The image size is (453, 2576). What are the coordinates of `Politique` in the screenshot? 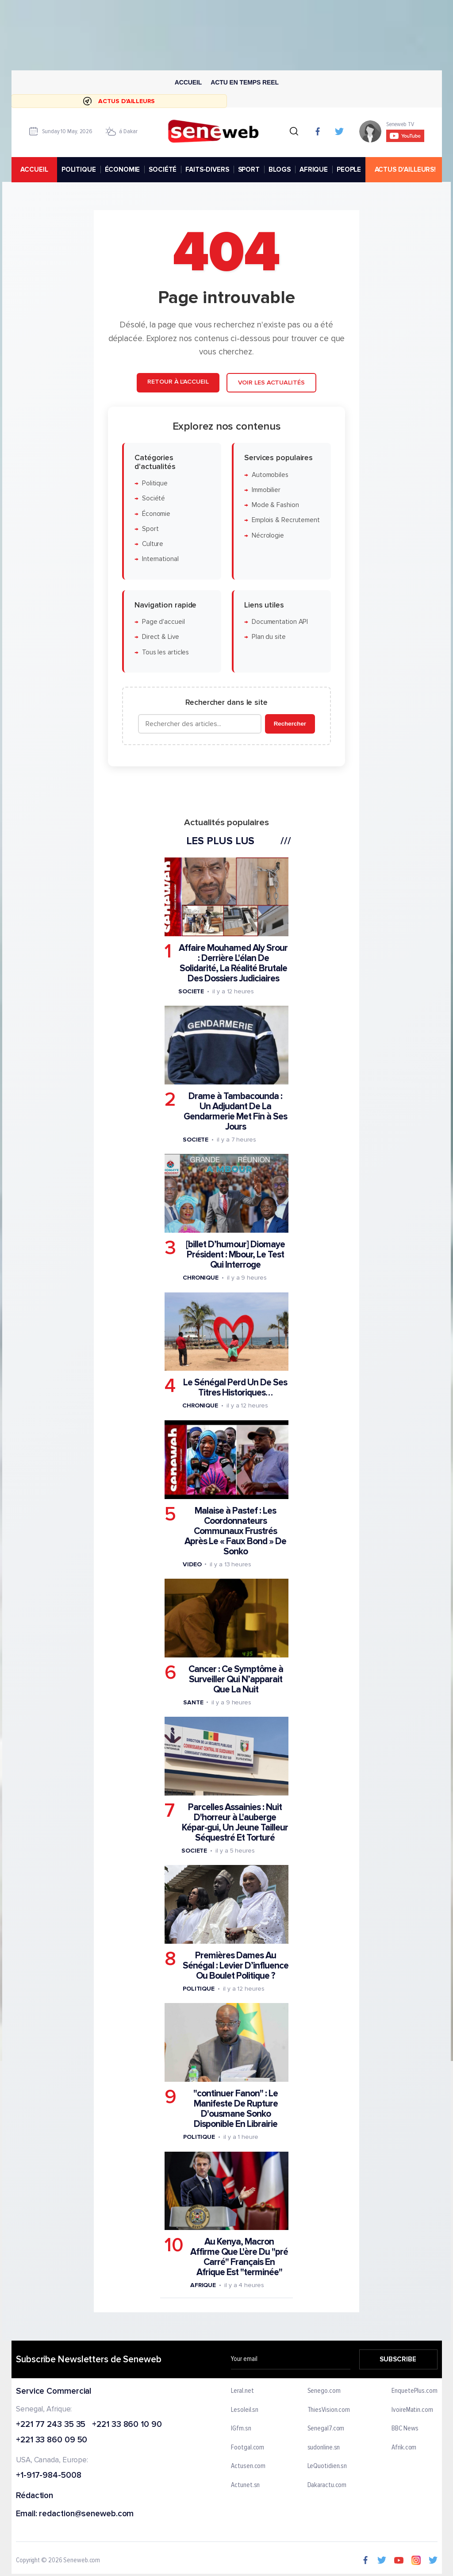 It's located at (155, 483).